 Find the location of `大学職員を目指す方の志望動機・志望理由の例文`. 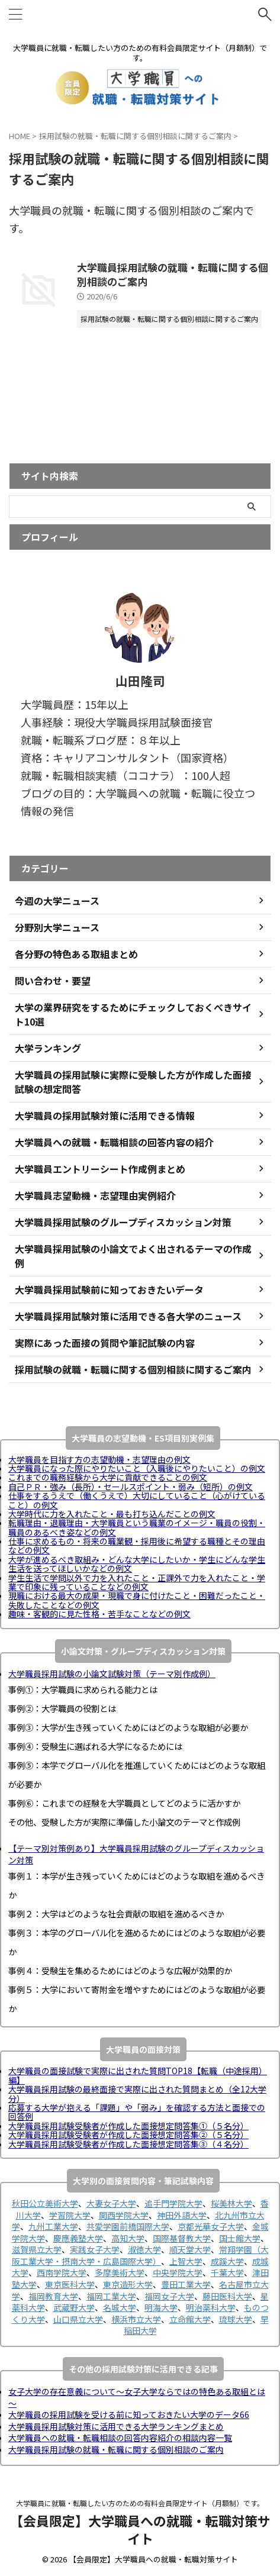

大学職員を目指す方の志望動機・志望理由の例文 is located at coordinates (99, 1459).